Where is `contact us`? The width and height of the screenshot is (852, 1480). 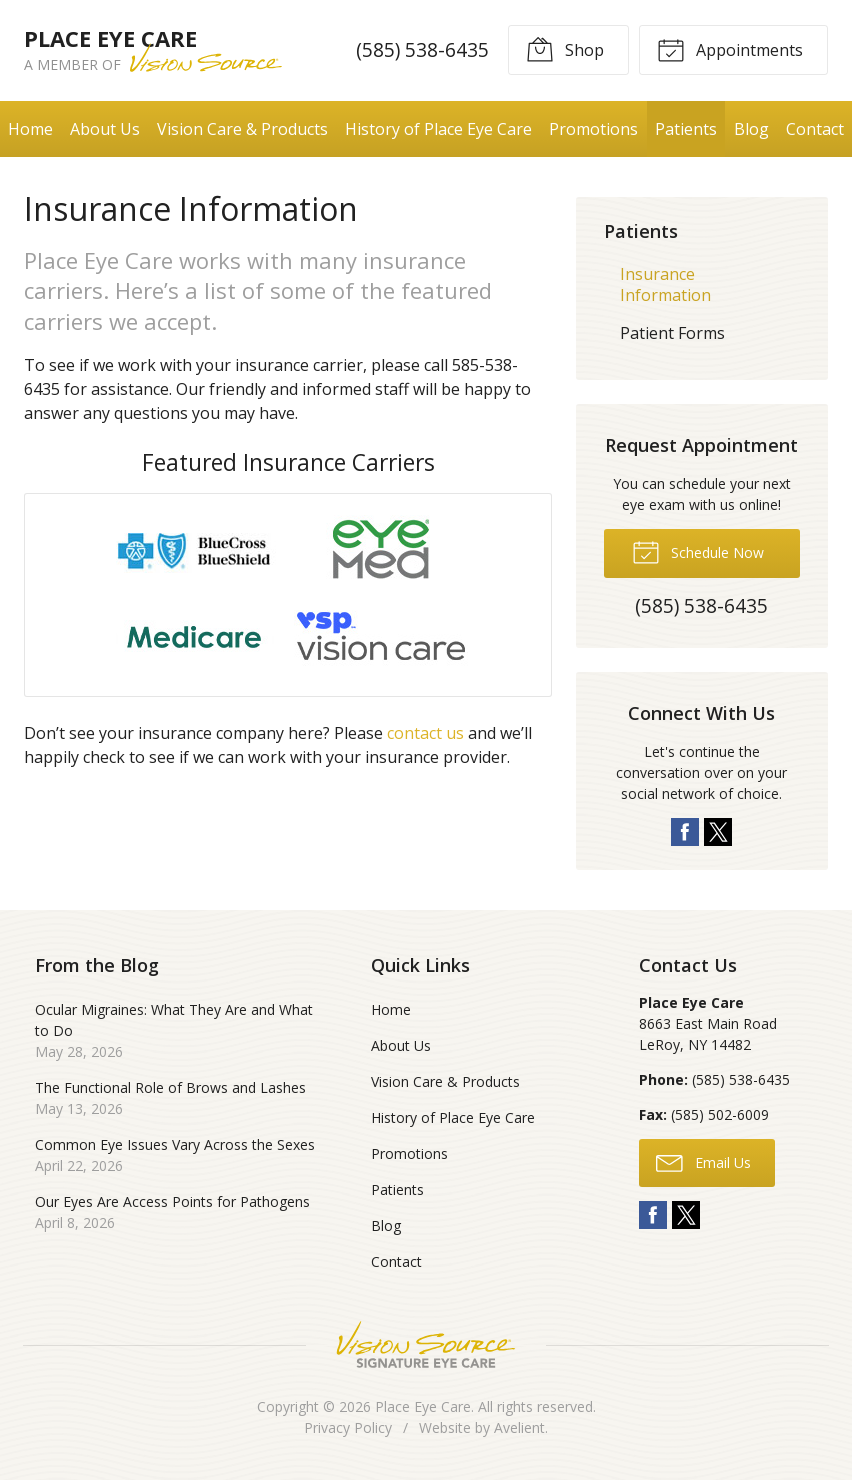
contact us is located at coordinates (425, 733).